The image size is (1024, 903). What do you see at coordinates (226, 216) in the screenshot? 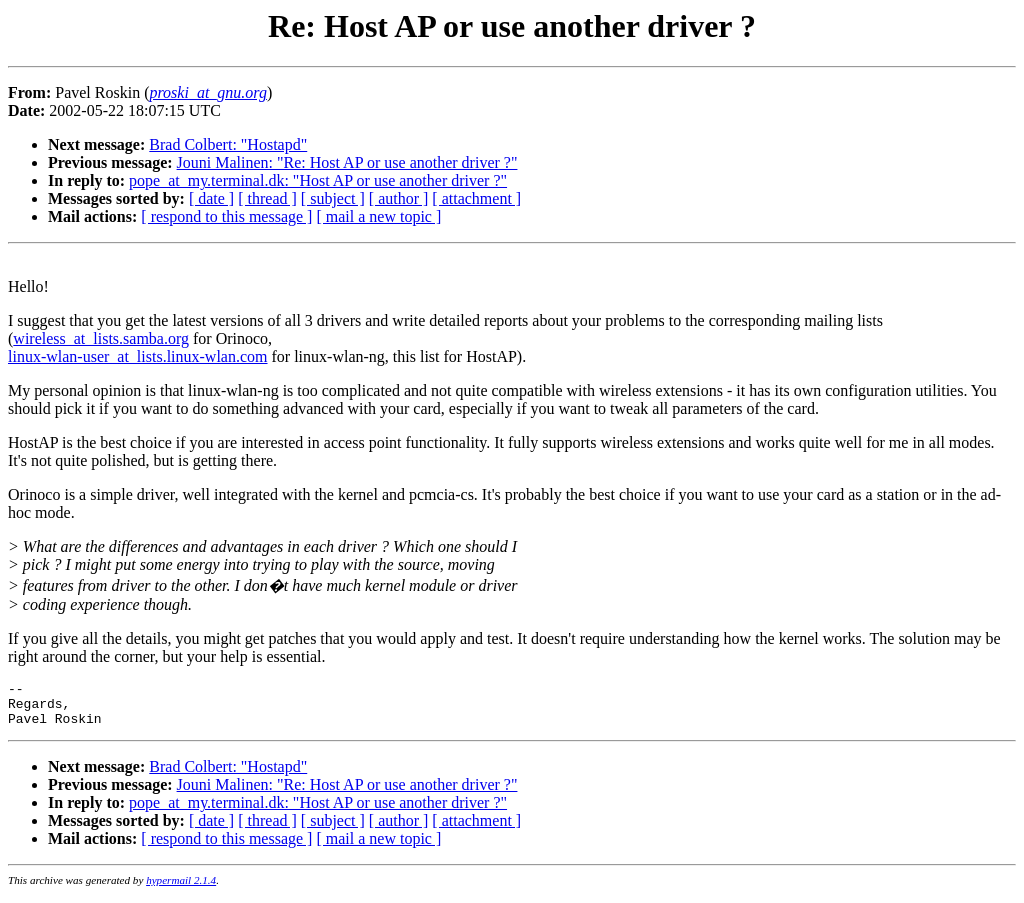
I see `[ respond to this message ]` at bounding box center [226, 216].